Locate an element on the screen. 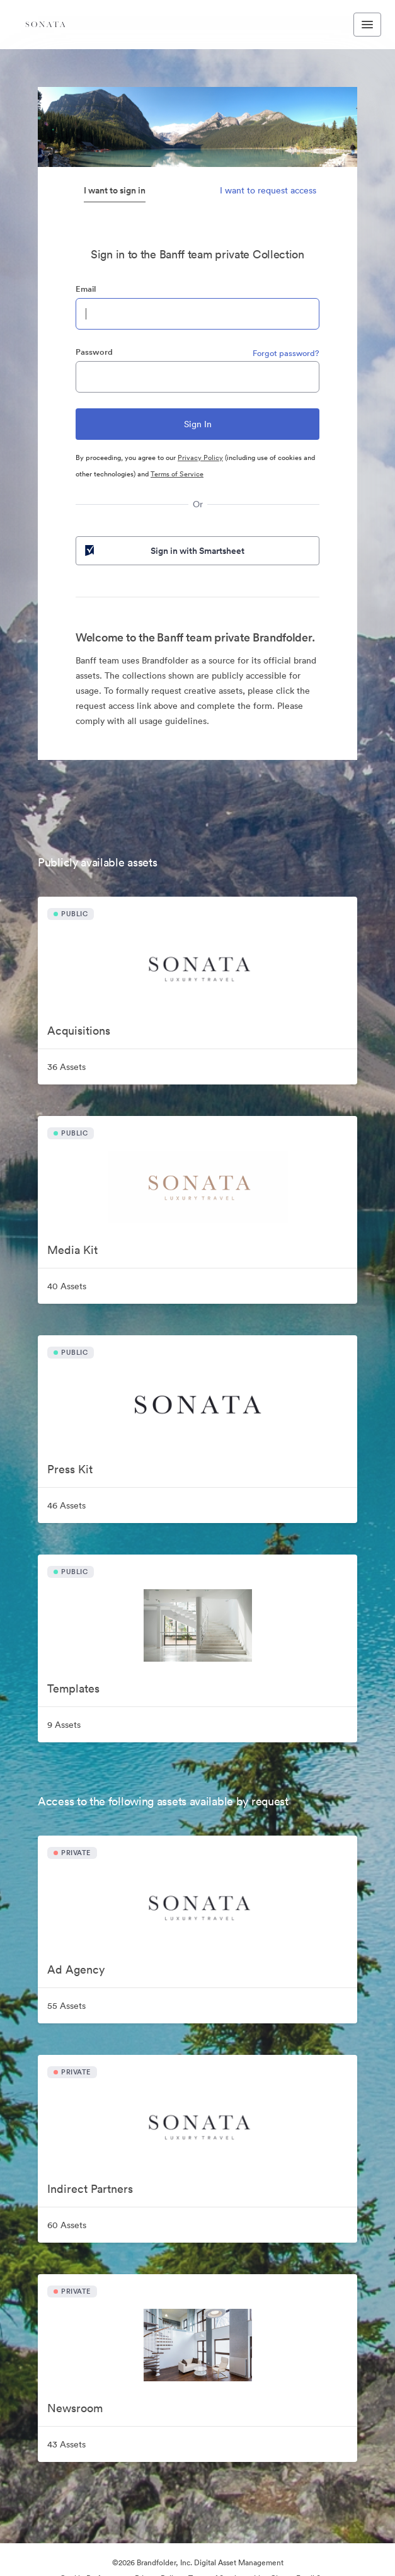  Sign in with Smartsheet is located at coordinates (163, 550).